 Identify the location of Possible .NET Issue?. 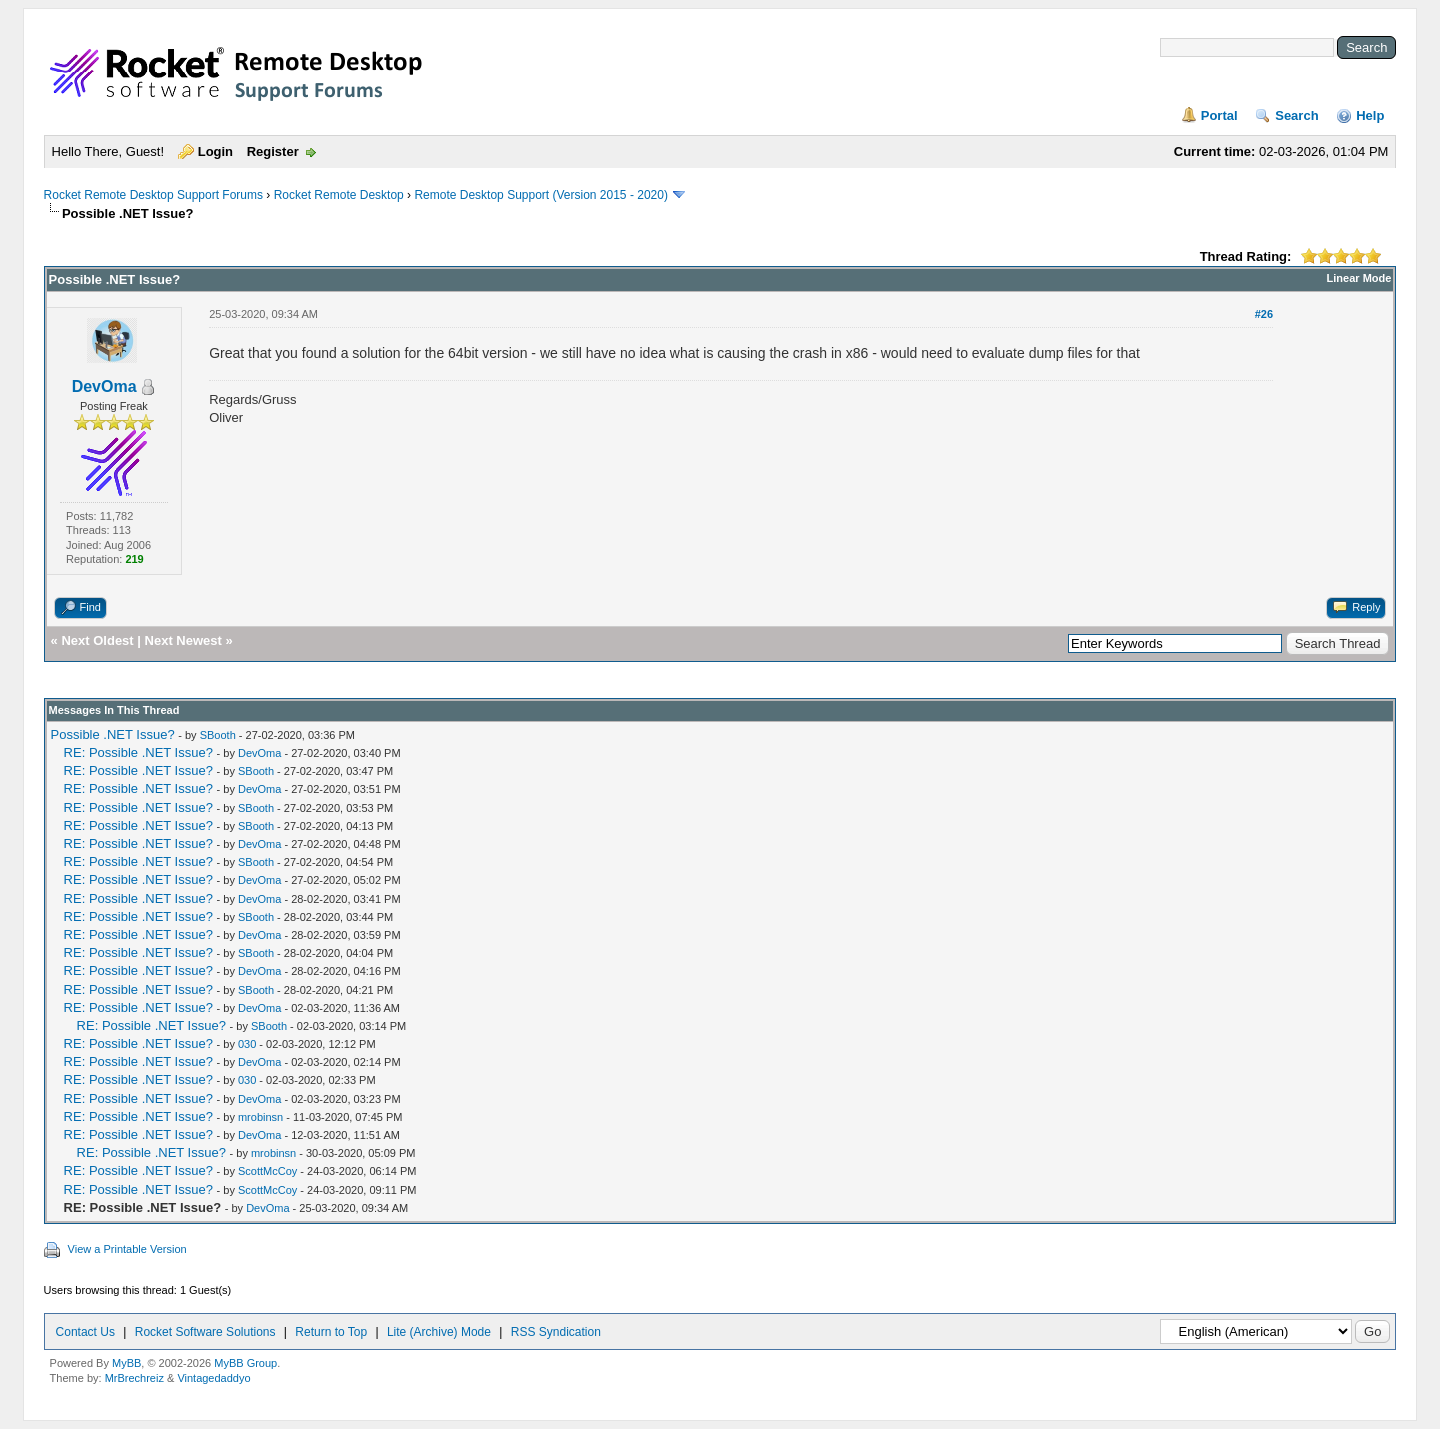
(113, 734).